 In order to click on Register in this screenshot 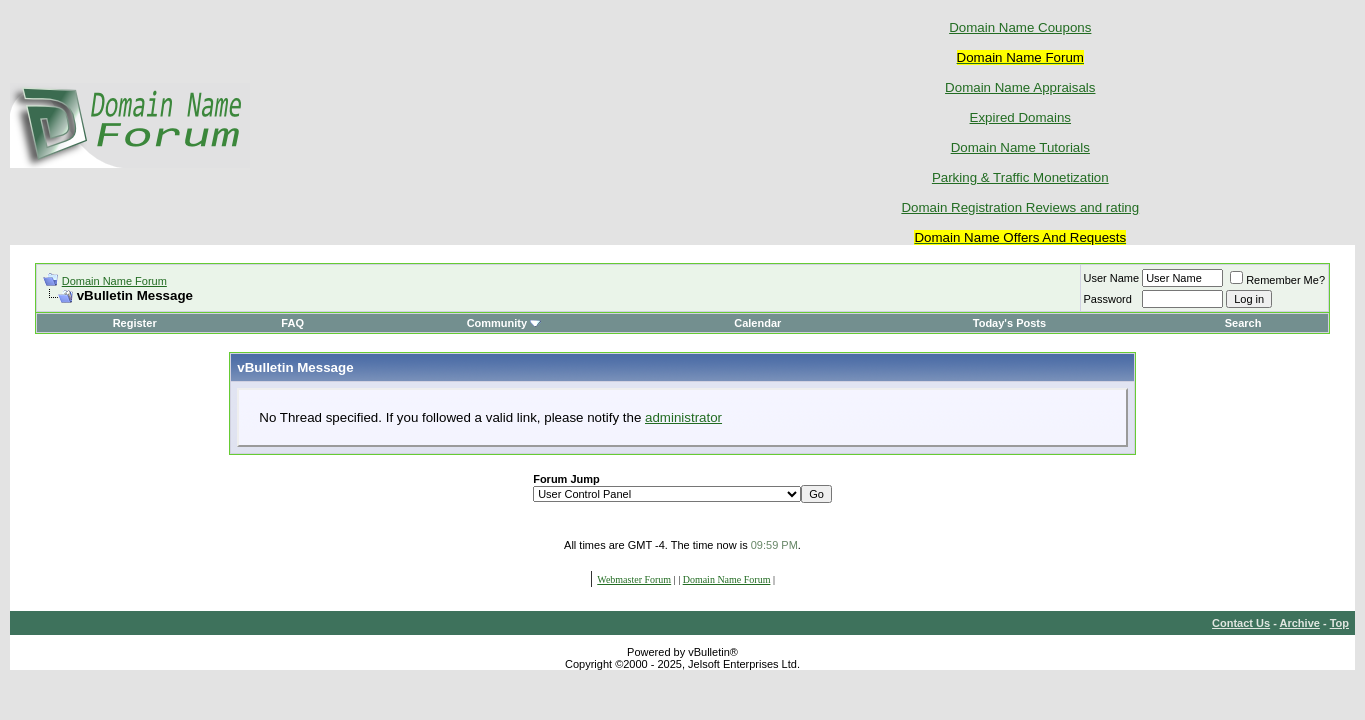, I will do `click(135, 323)`.